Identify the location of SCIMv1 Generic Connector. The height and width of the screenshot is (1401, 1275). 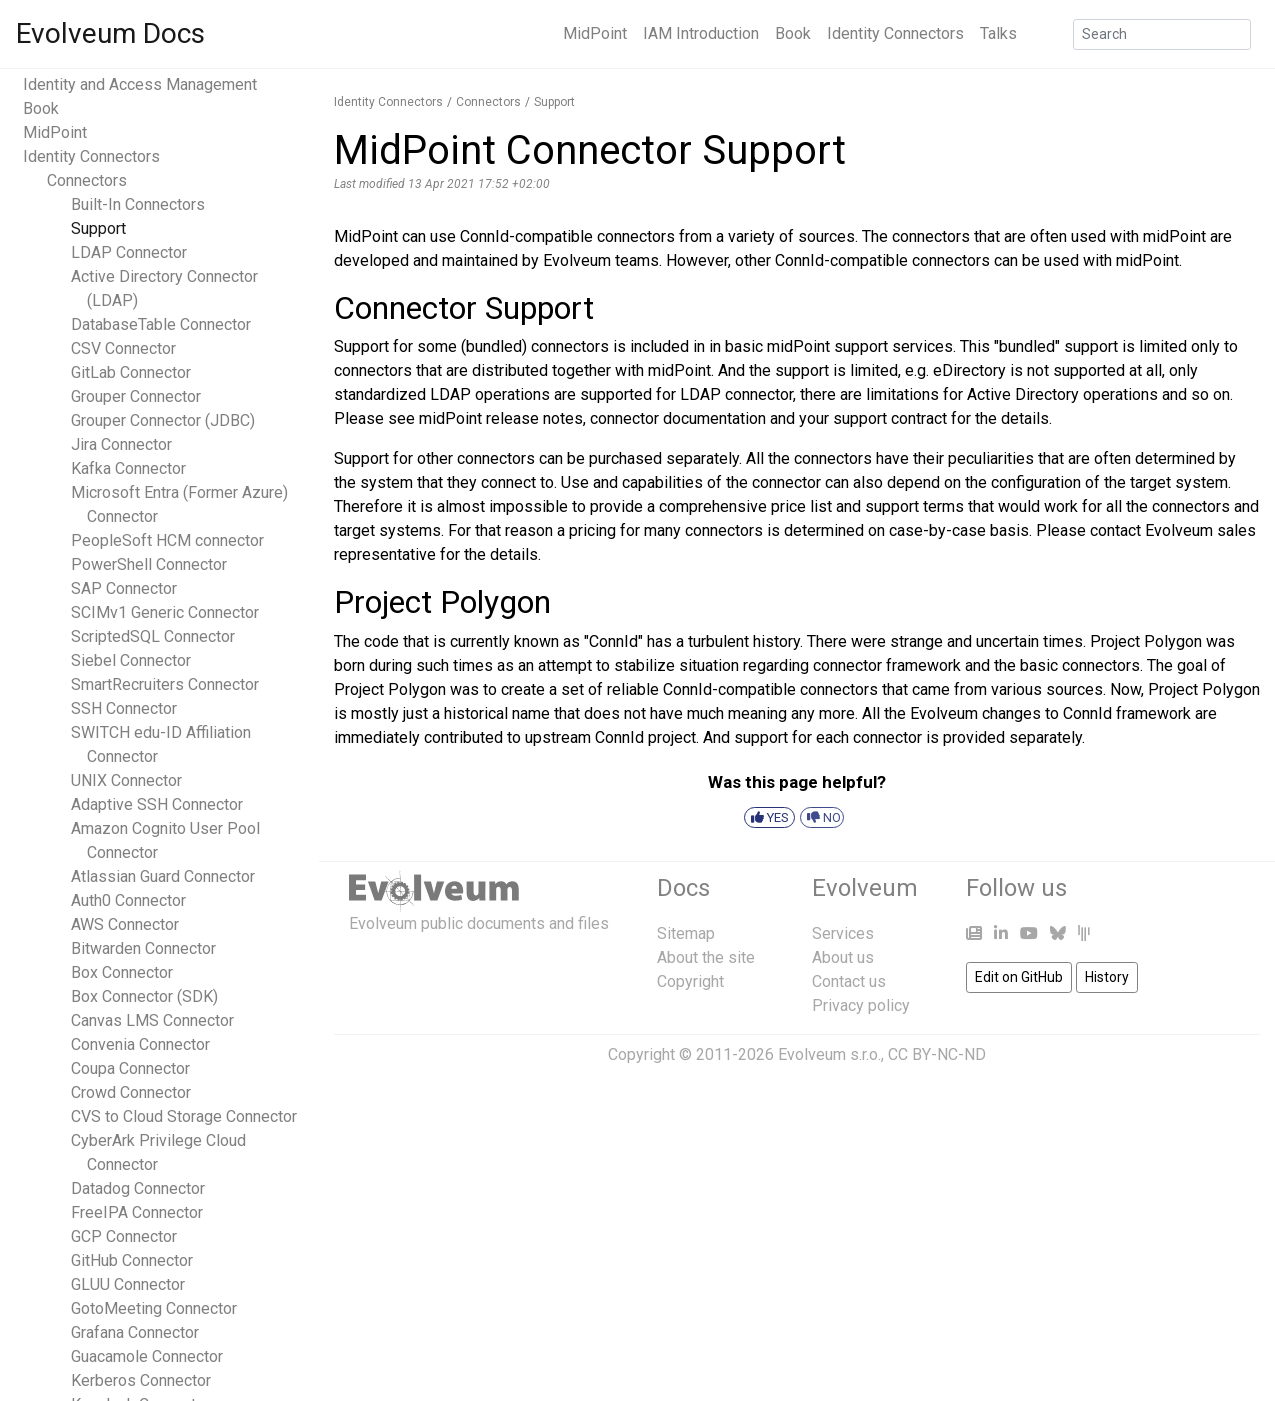
(165, 612).